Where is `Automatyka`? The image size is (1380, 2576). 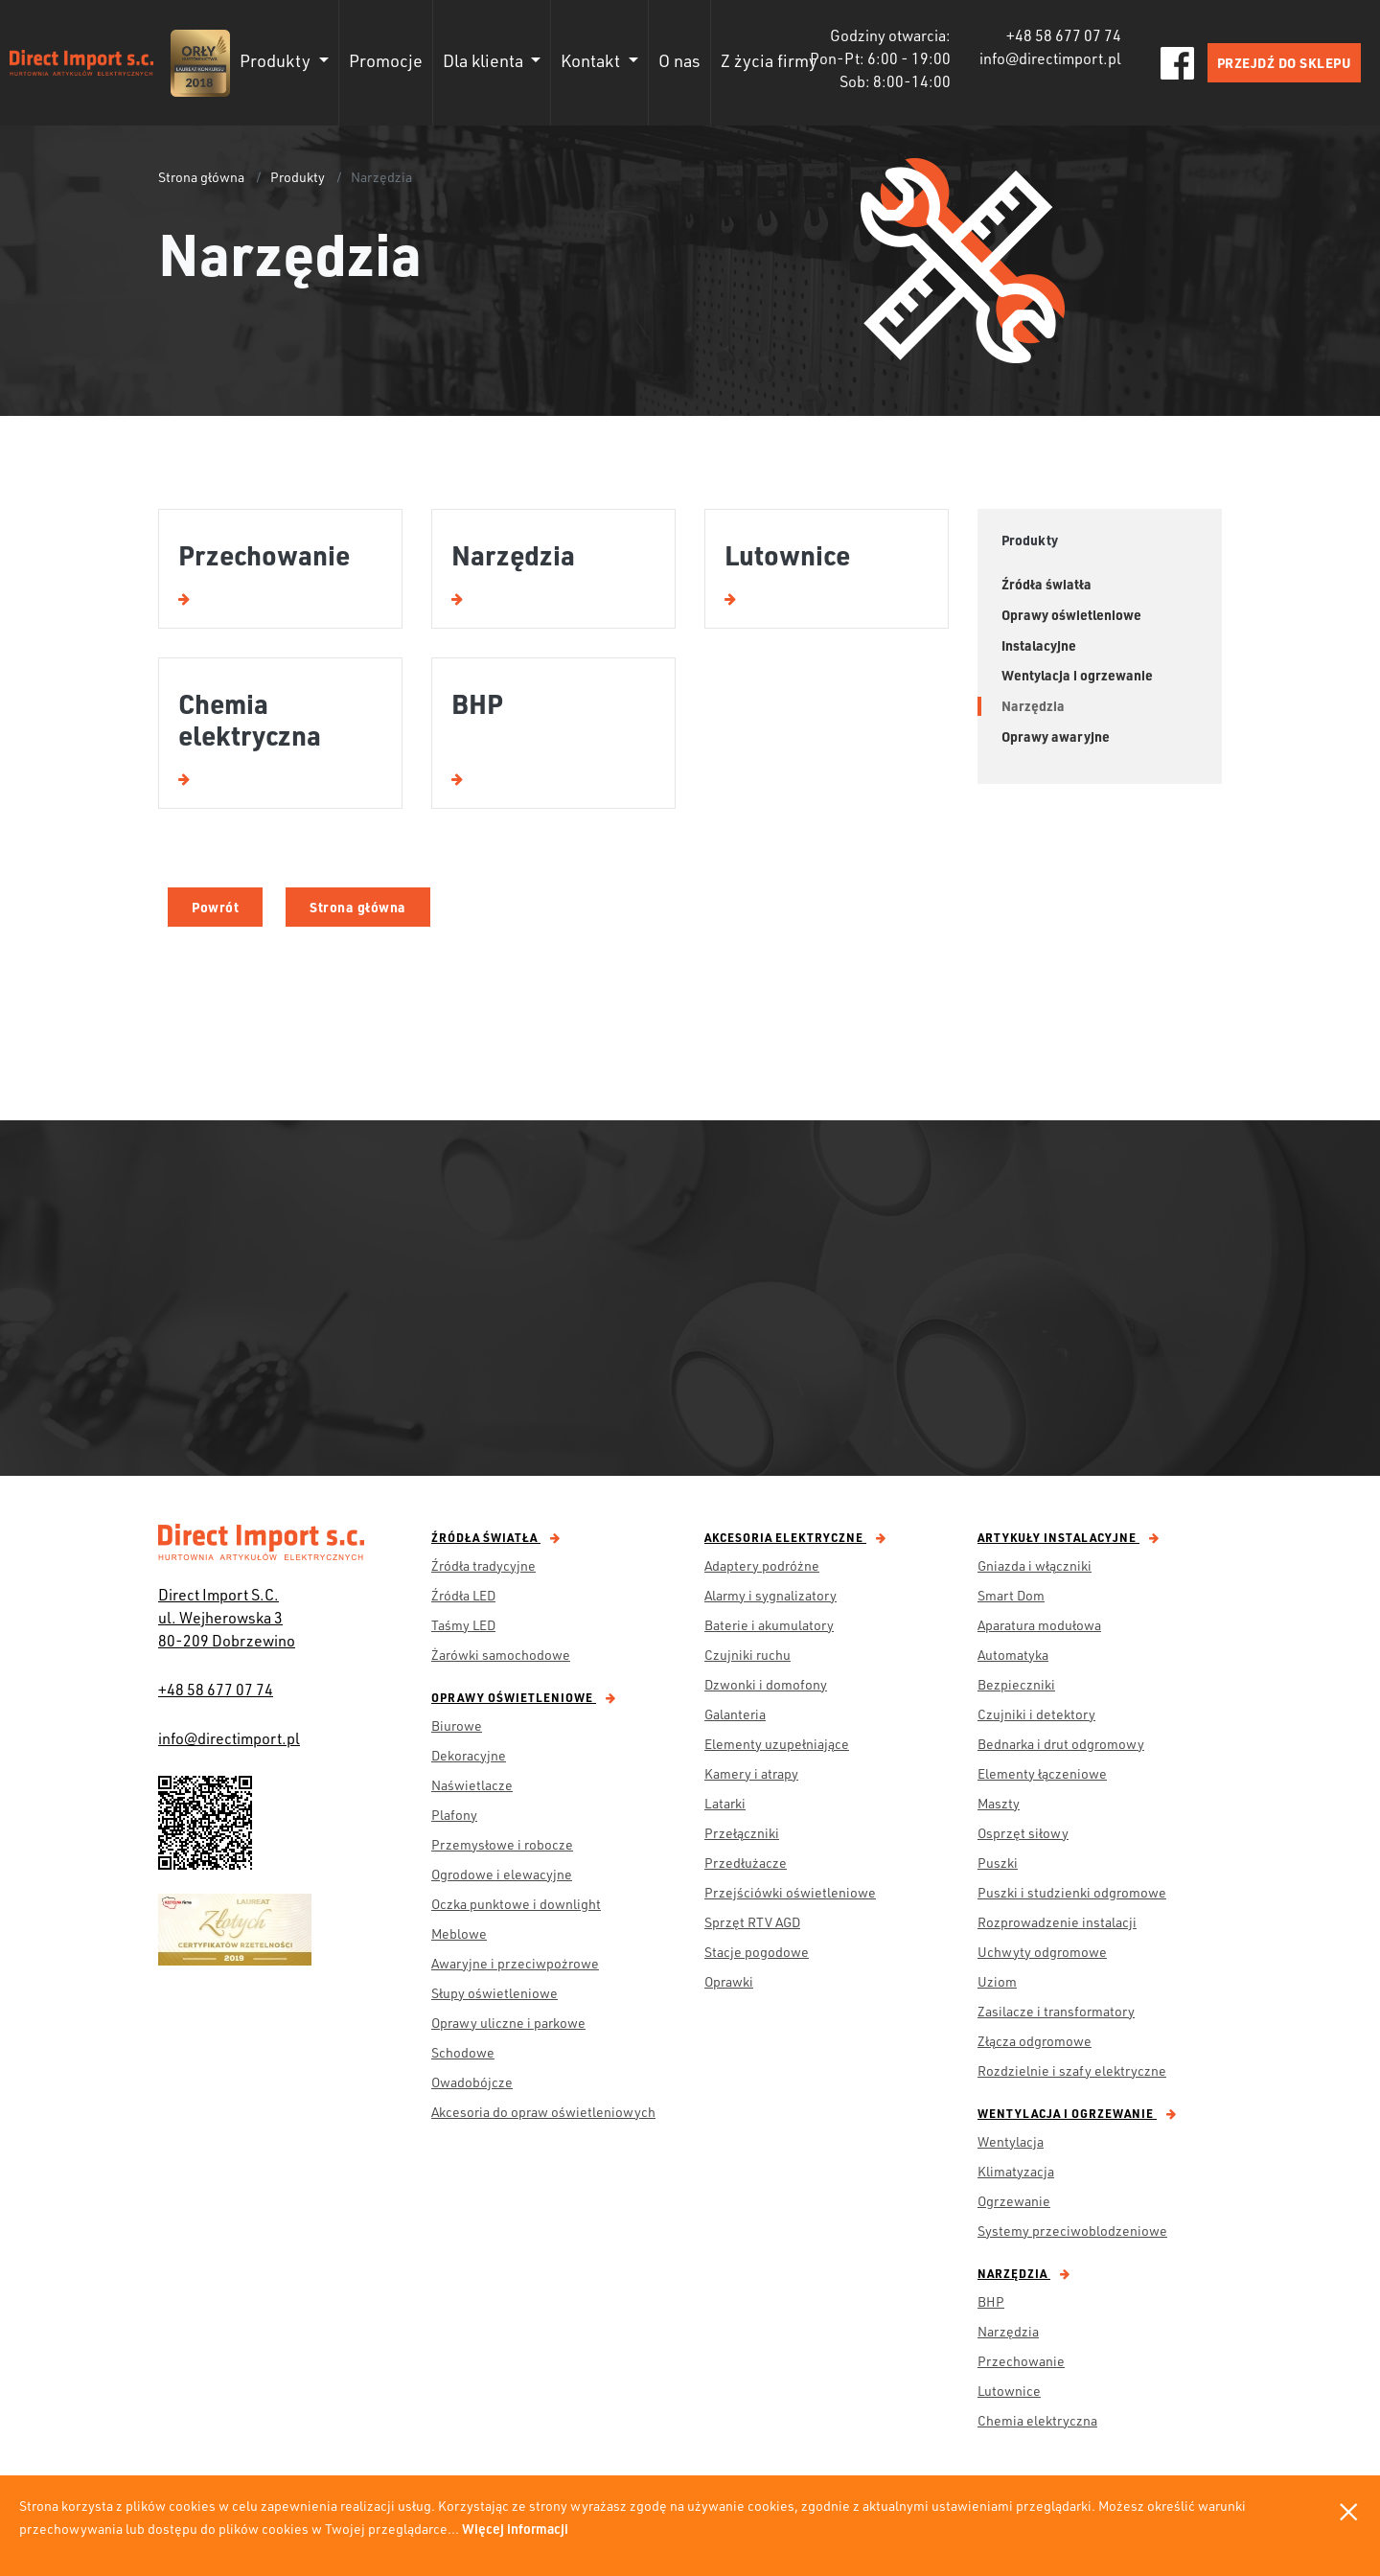 Automatyka is located at coordinates (1013, 1654).